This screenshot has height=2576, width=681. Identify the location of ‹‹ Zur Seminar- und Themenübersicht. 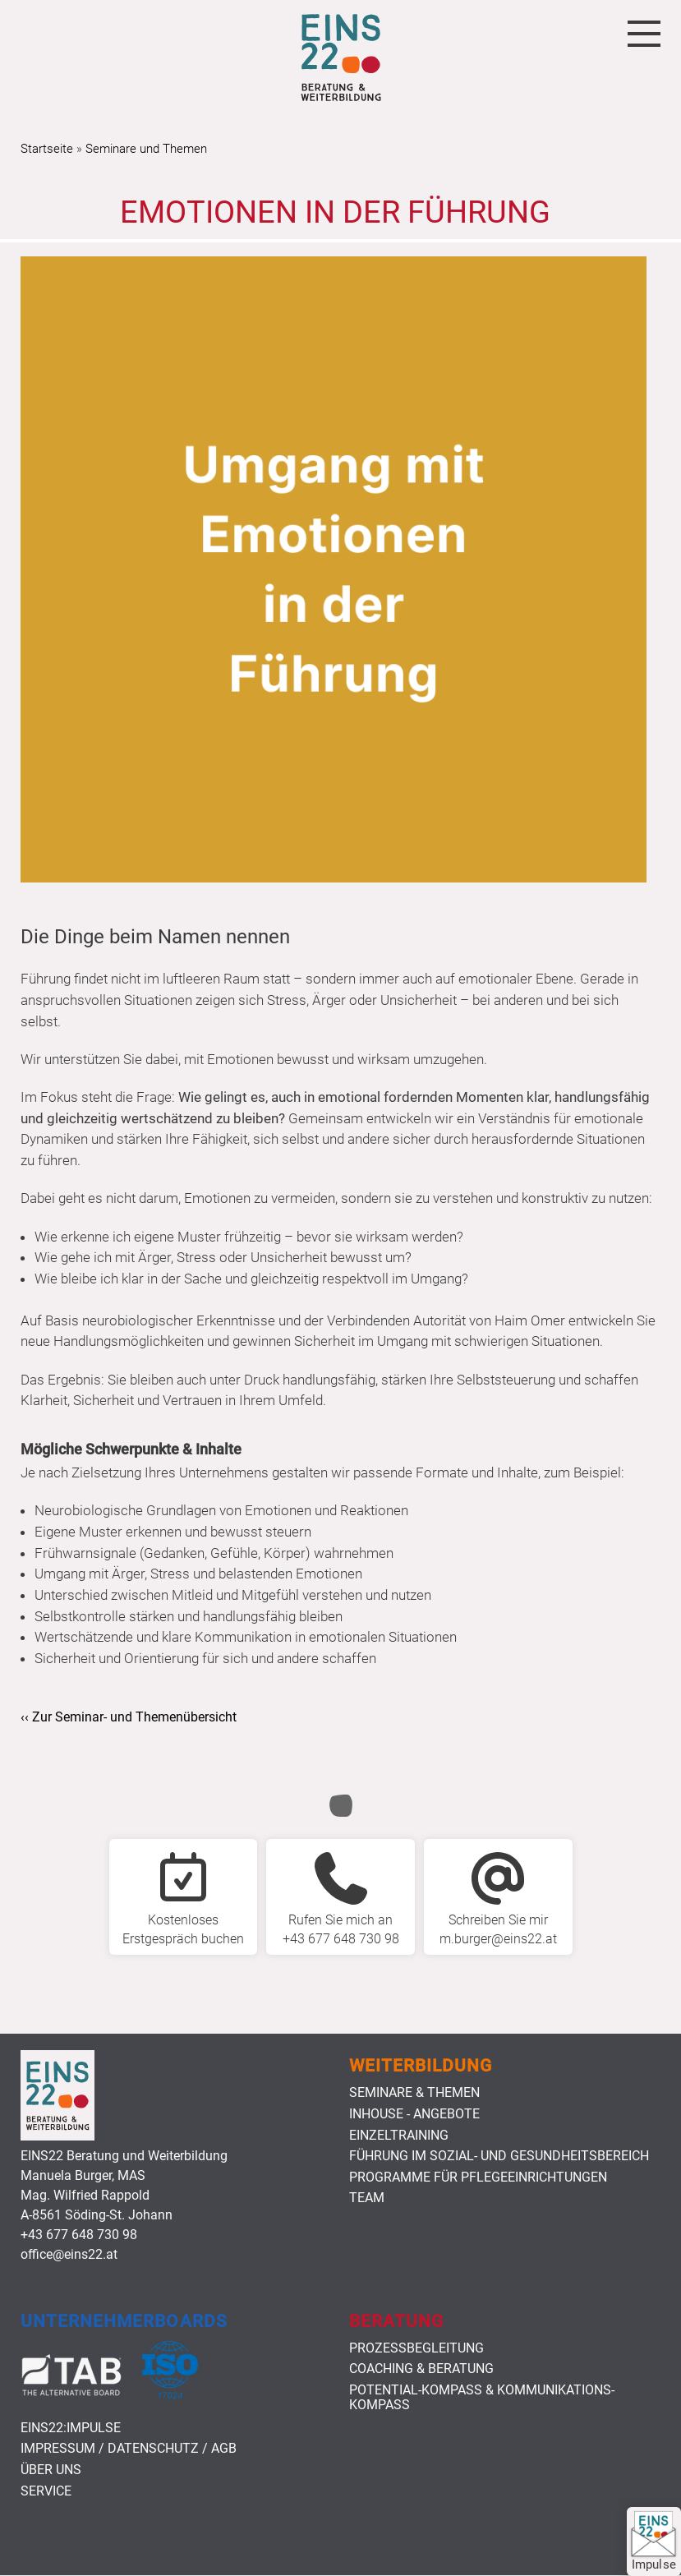
(129, 1717).